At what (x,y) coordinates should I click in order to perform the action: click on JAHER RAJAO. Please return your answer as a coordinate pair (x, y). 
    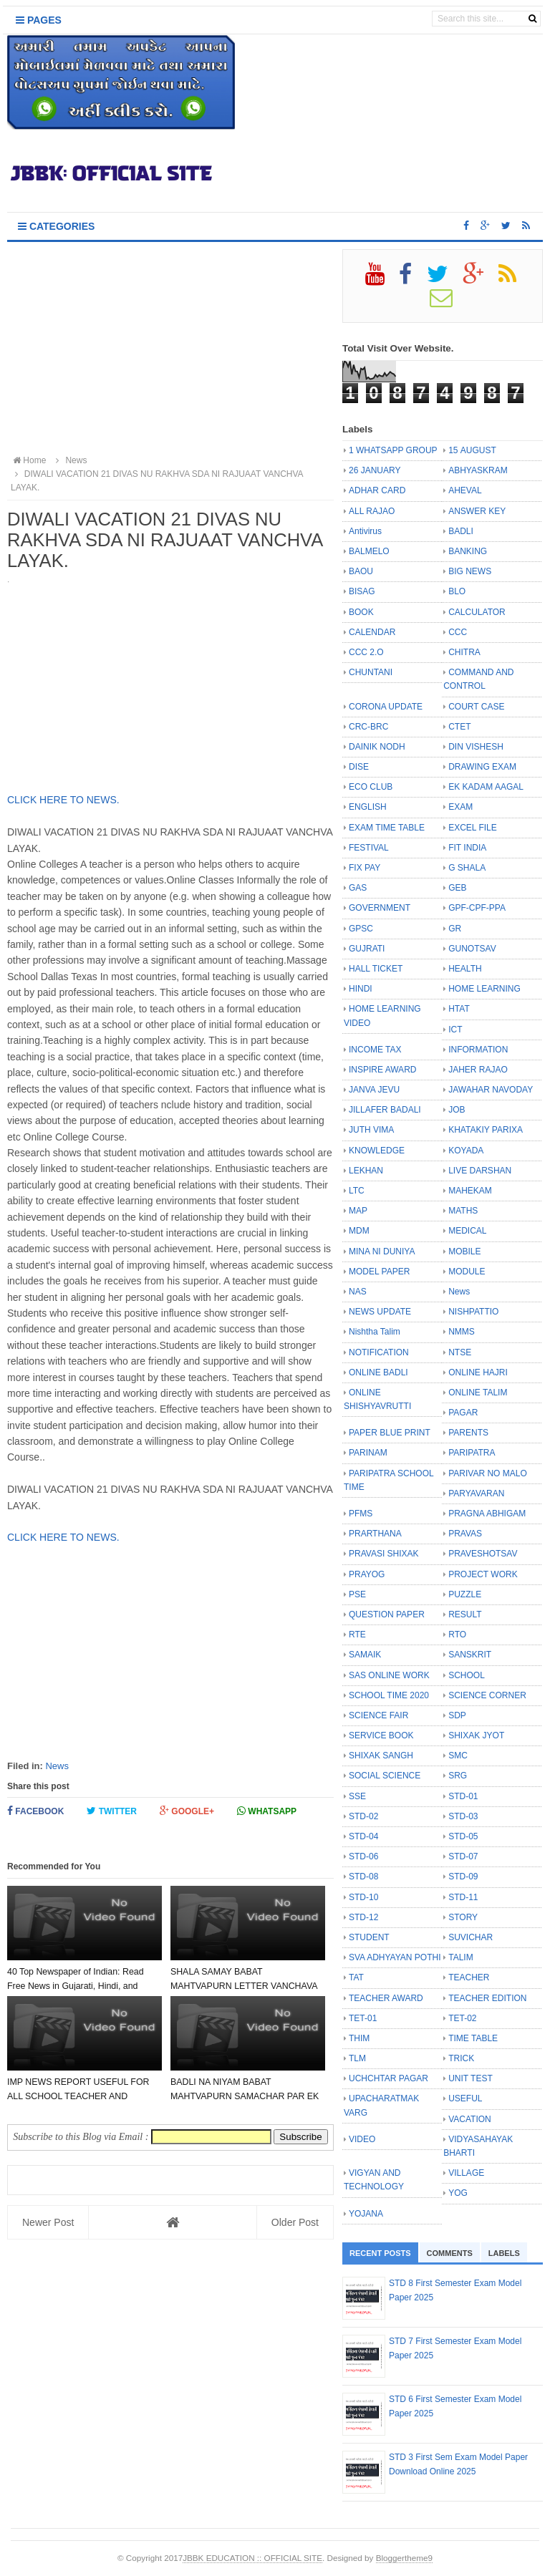
    Looking at the image, I should click on (478, 1070).